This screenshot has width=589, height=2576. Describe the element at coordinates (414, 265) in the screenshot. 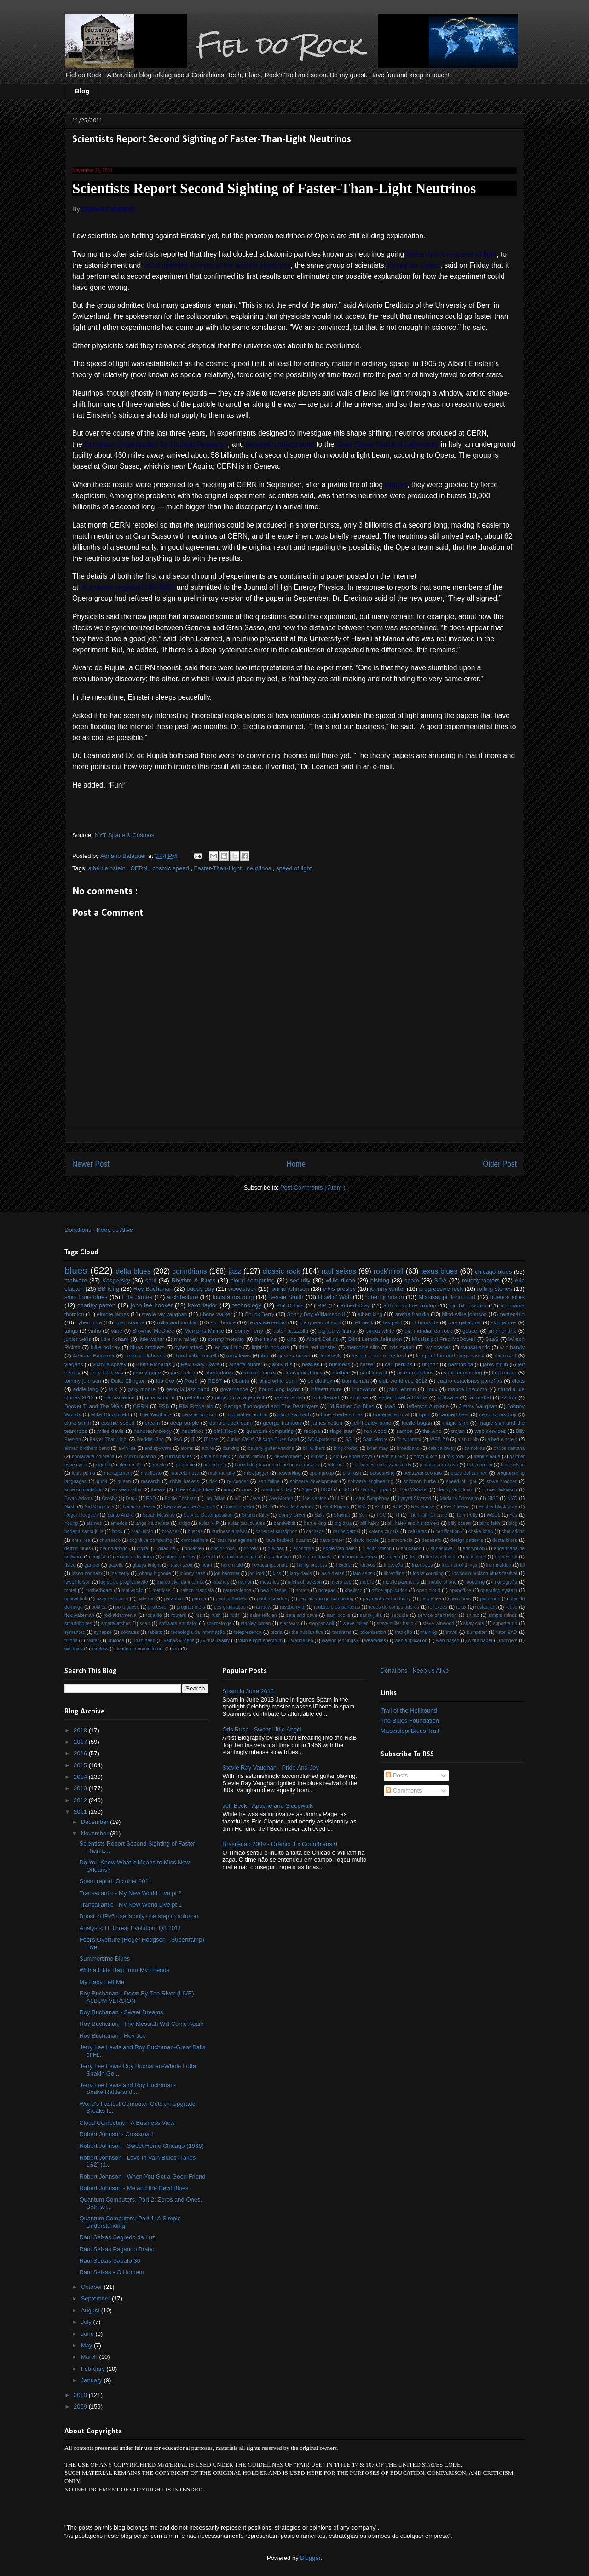

I see `known as Opera` at that location.